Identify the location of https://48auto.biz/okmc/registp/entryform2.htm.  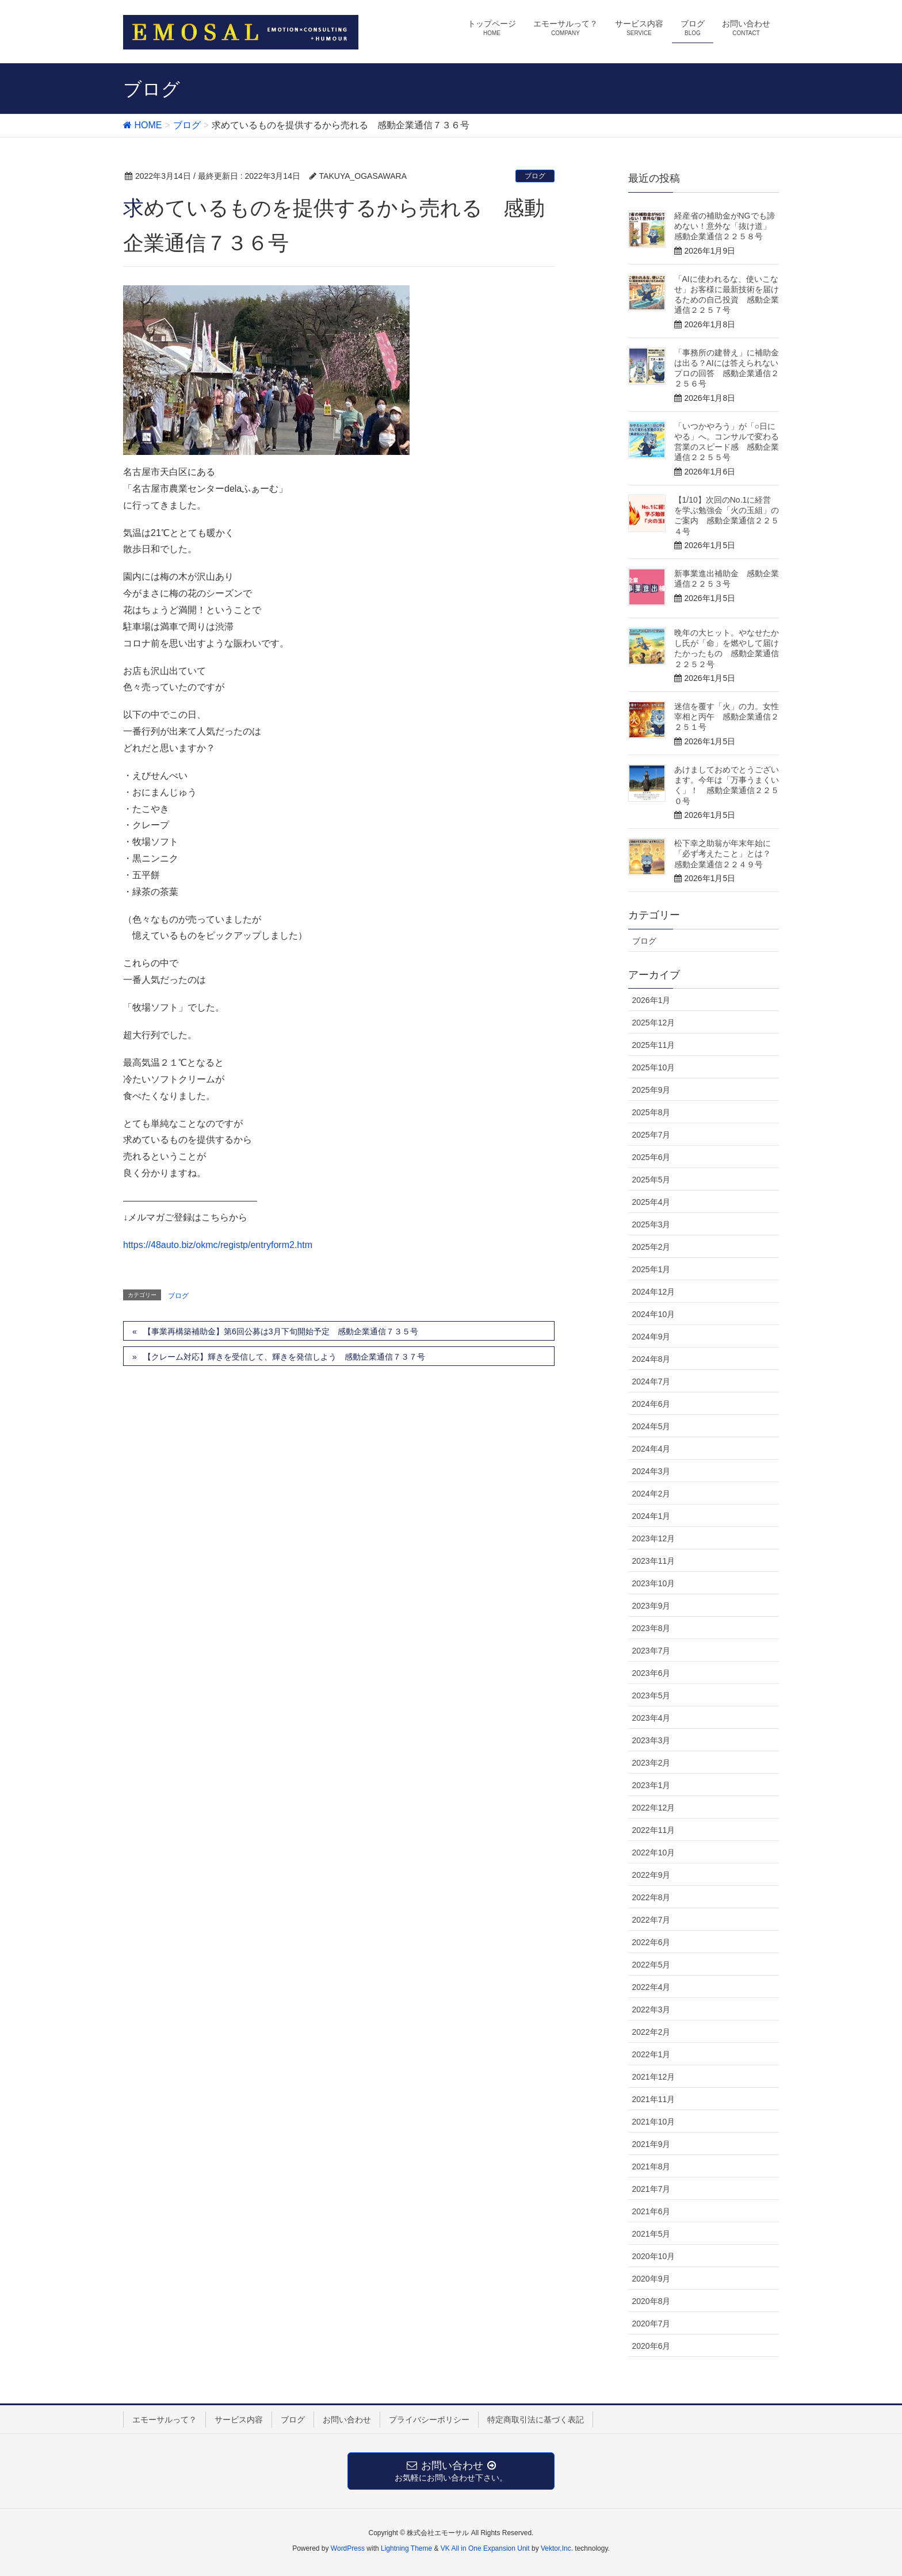
(217, 1245).